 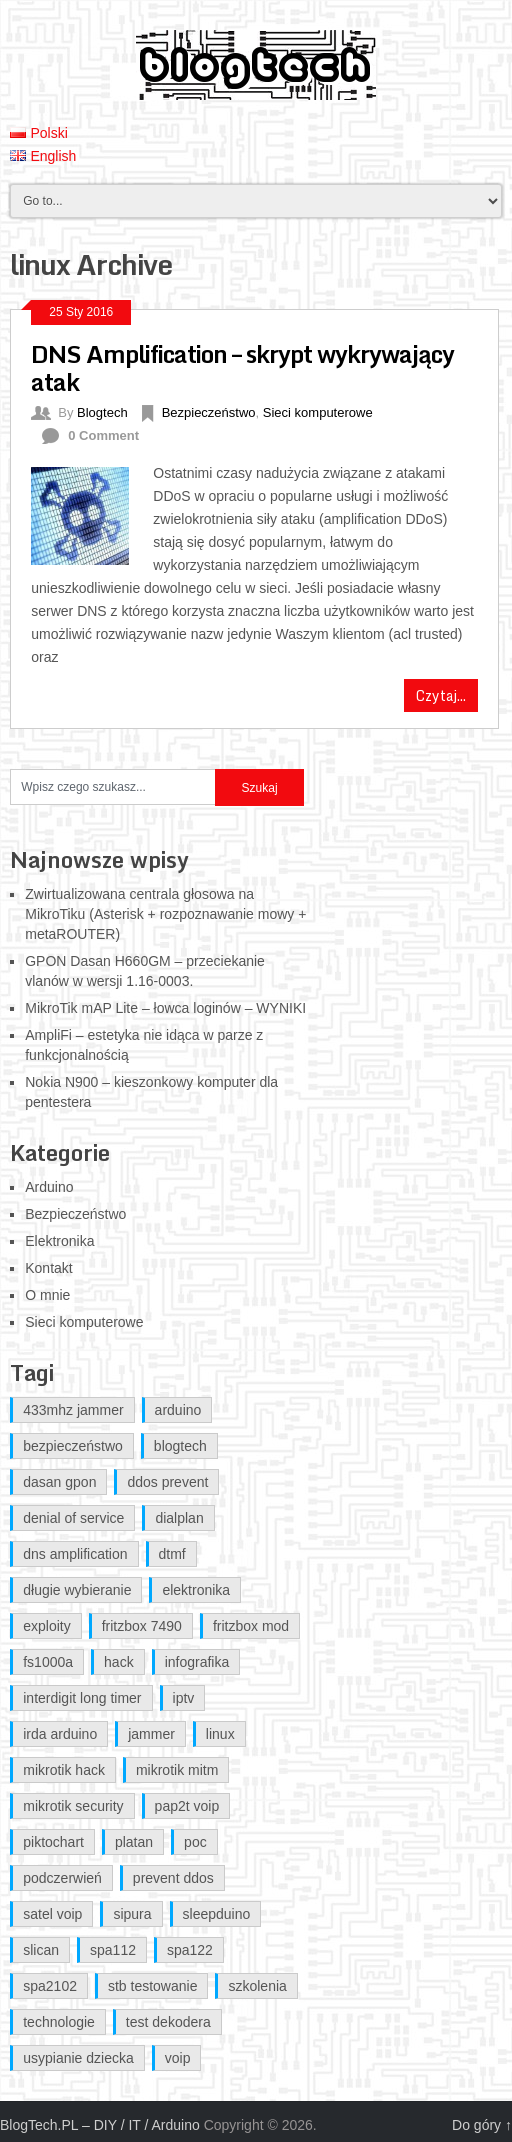 What do you see at coordinates (73, 1446) in the screenshot?
I see `bezpieczeństwo [bezpieczeństwo (1 element)]` at bounding box center [73, 1446].